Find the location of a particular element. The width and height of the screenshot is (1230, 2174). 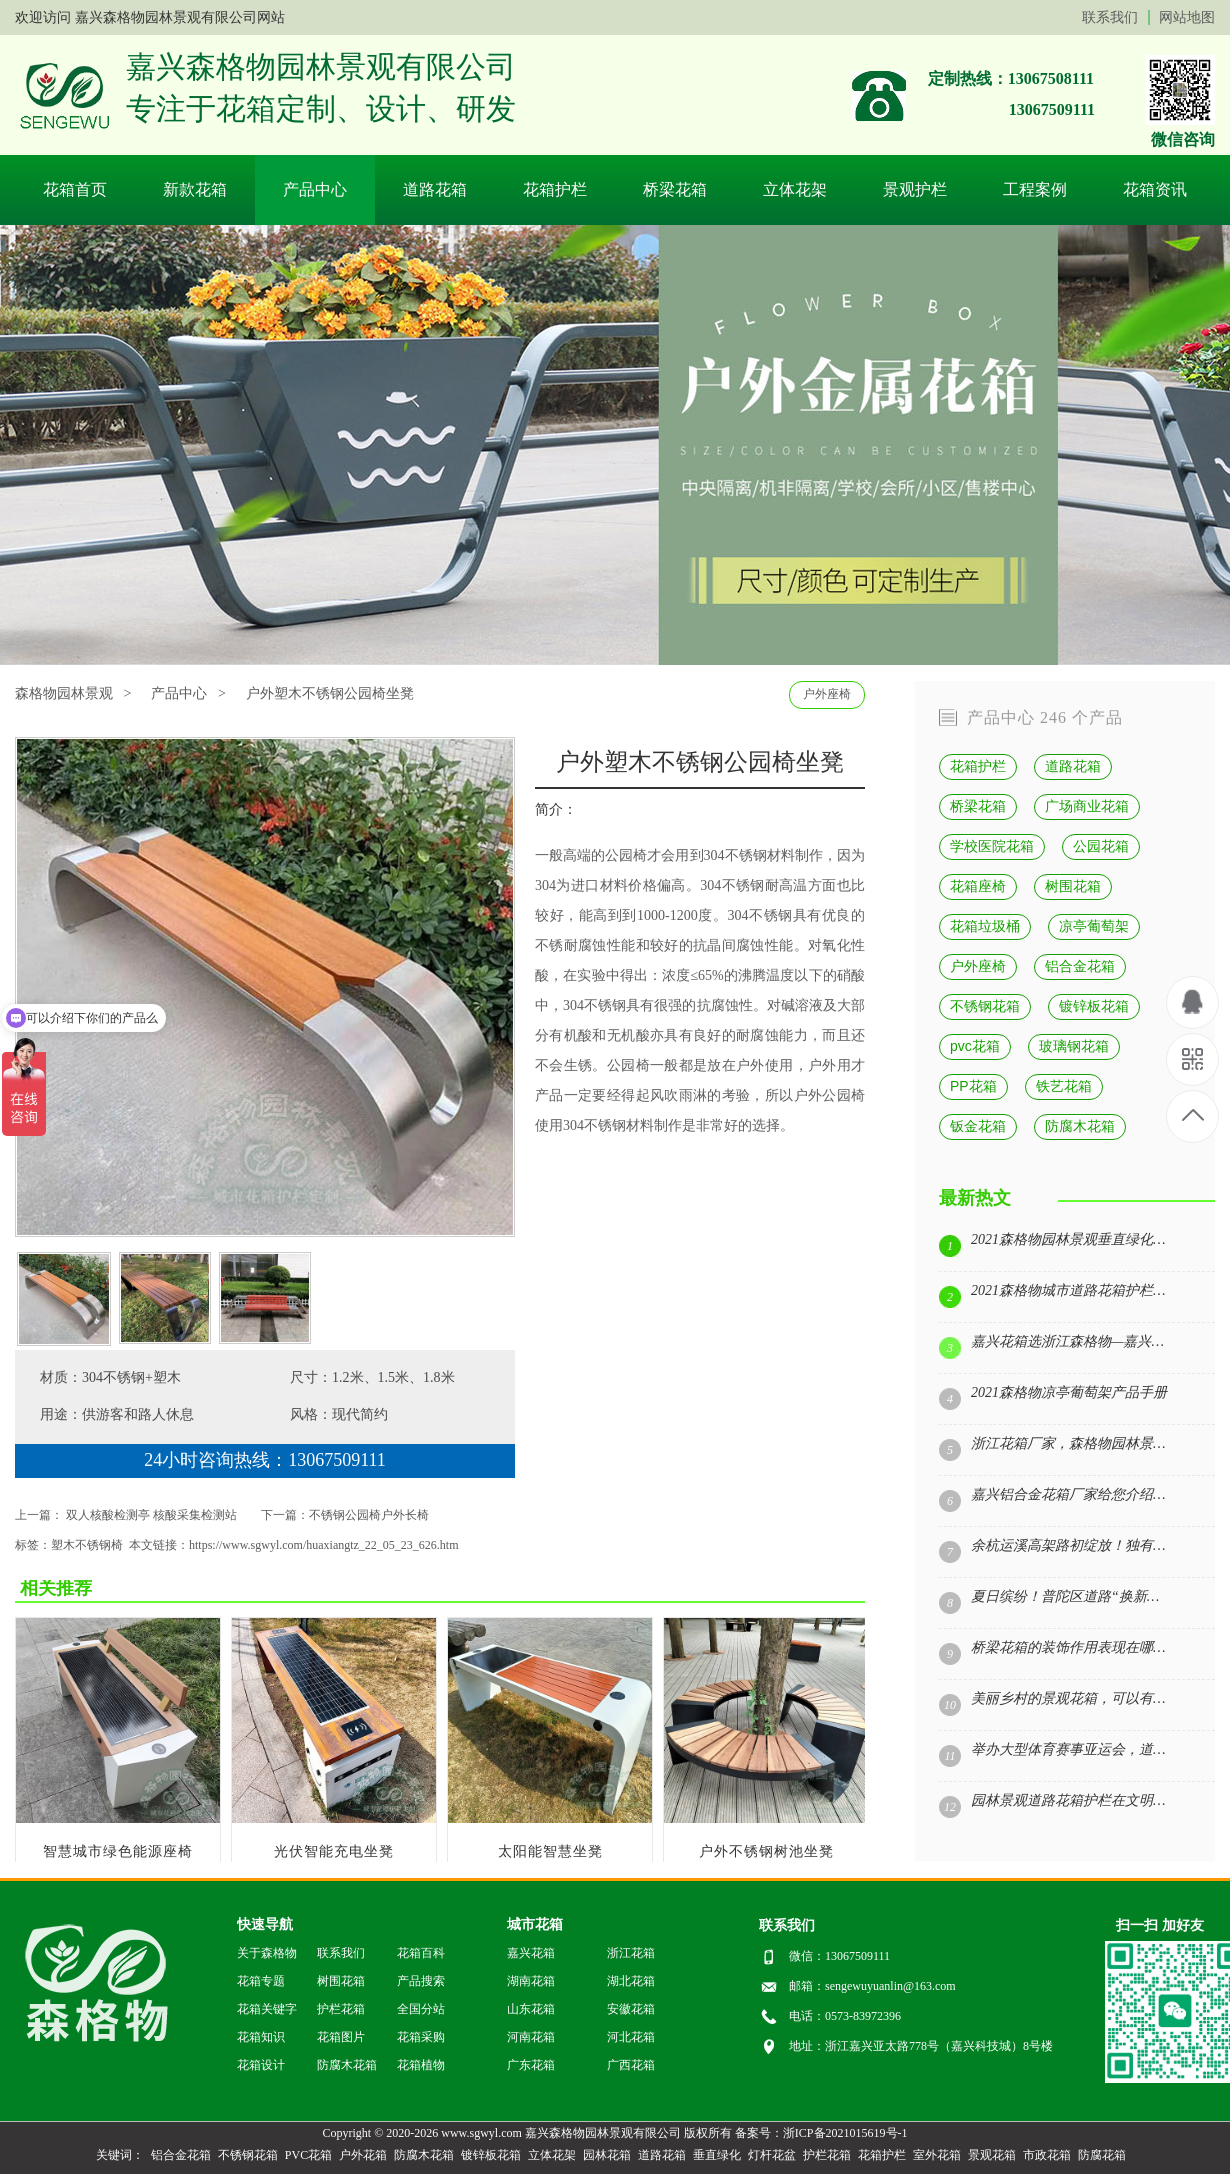

PP花箱 is located at coordinates (973, 1086).